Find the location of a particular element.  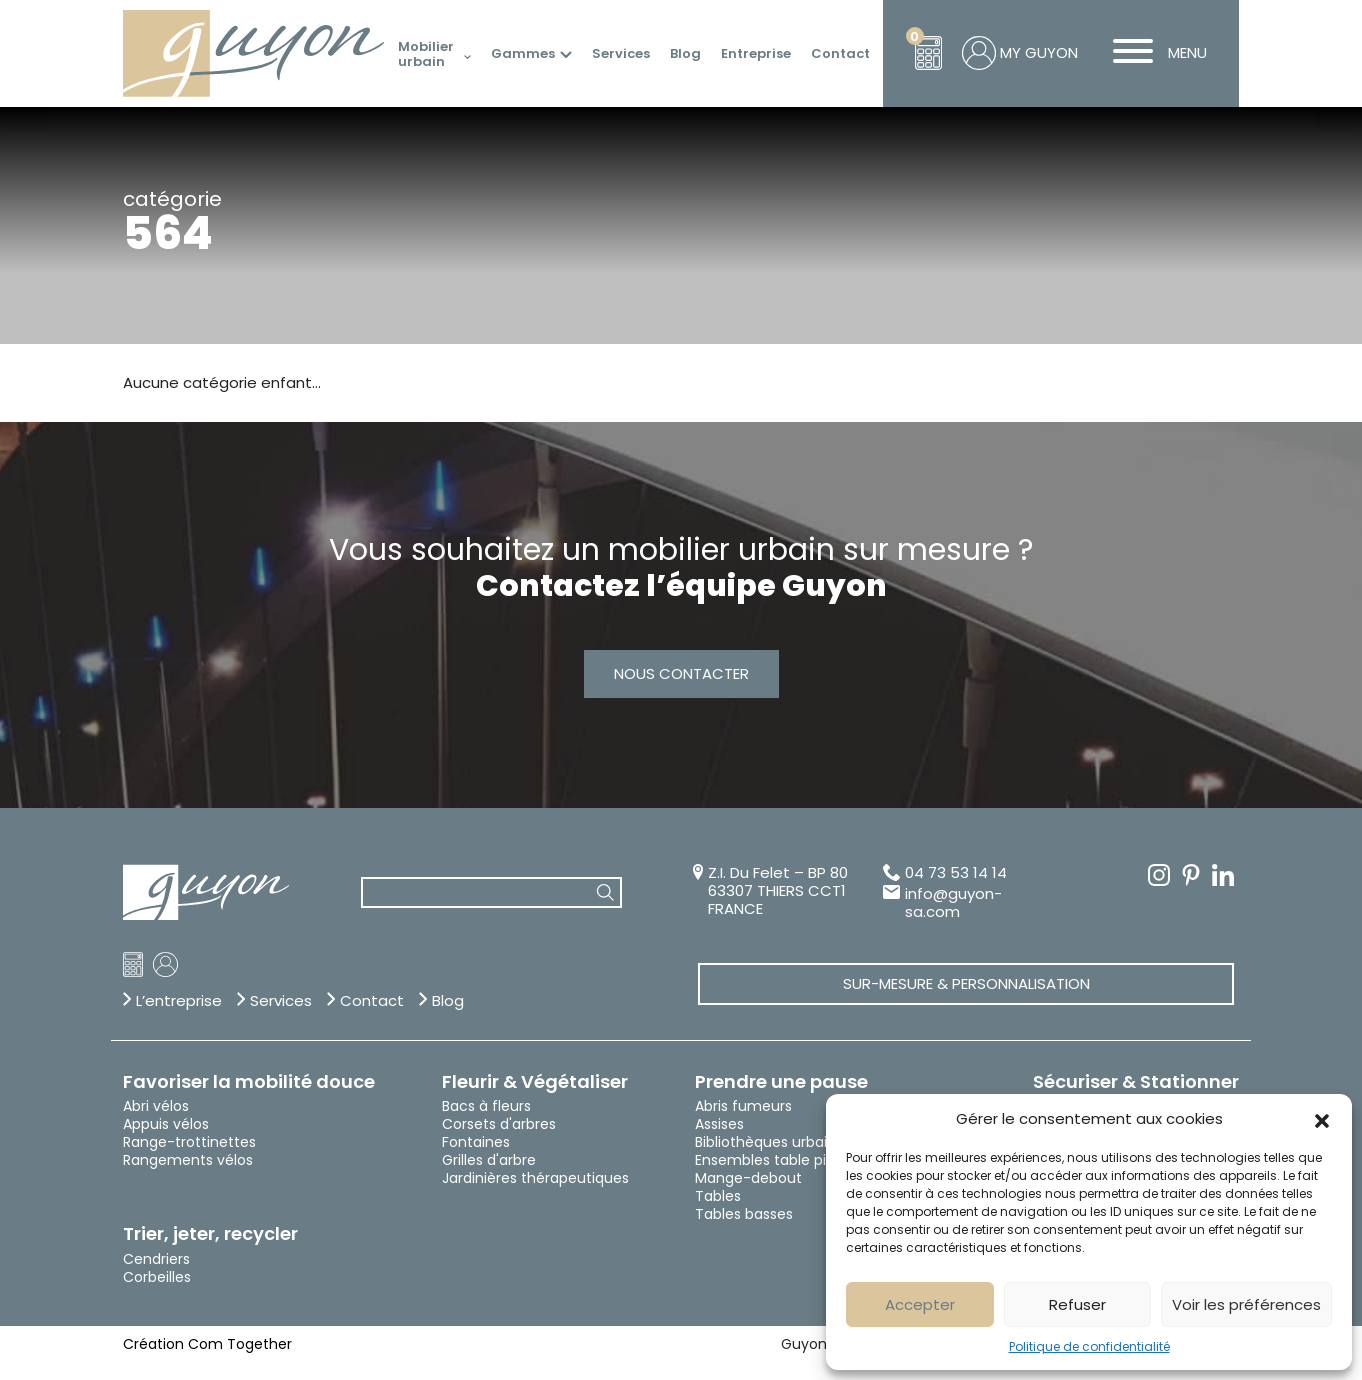

Jardinières thérapeutiques is located at coordinates (535, 1178).